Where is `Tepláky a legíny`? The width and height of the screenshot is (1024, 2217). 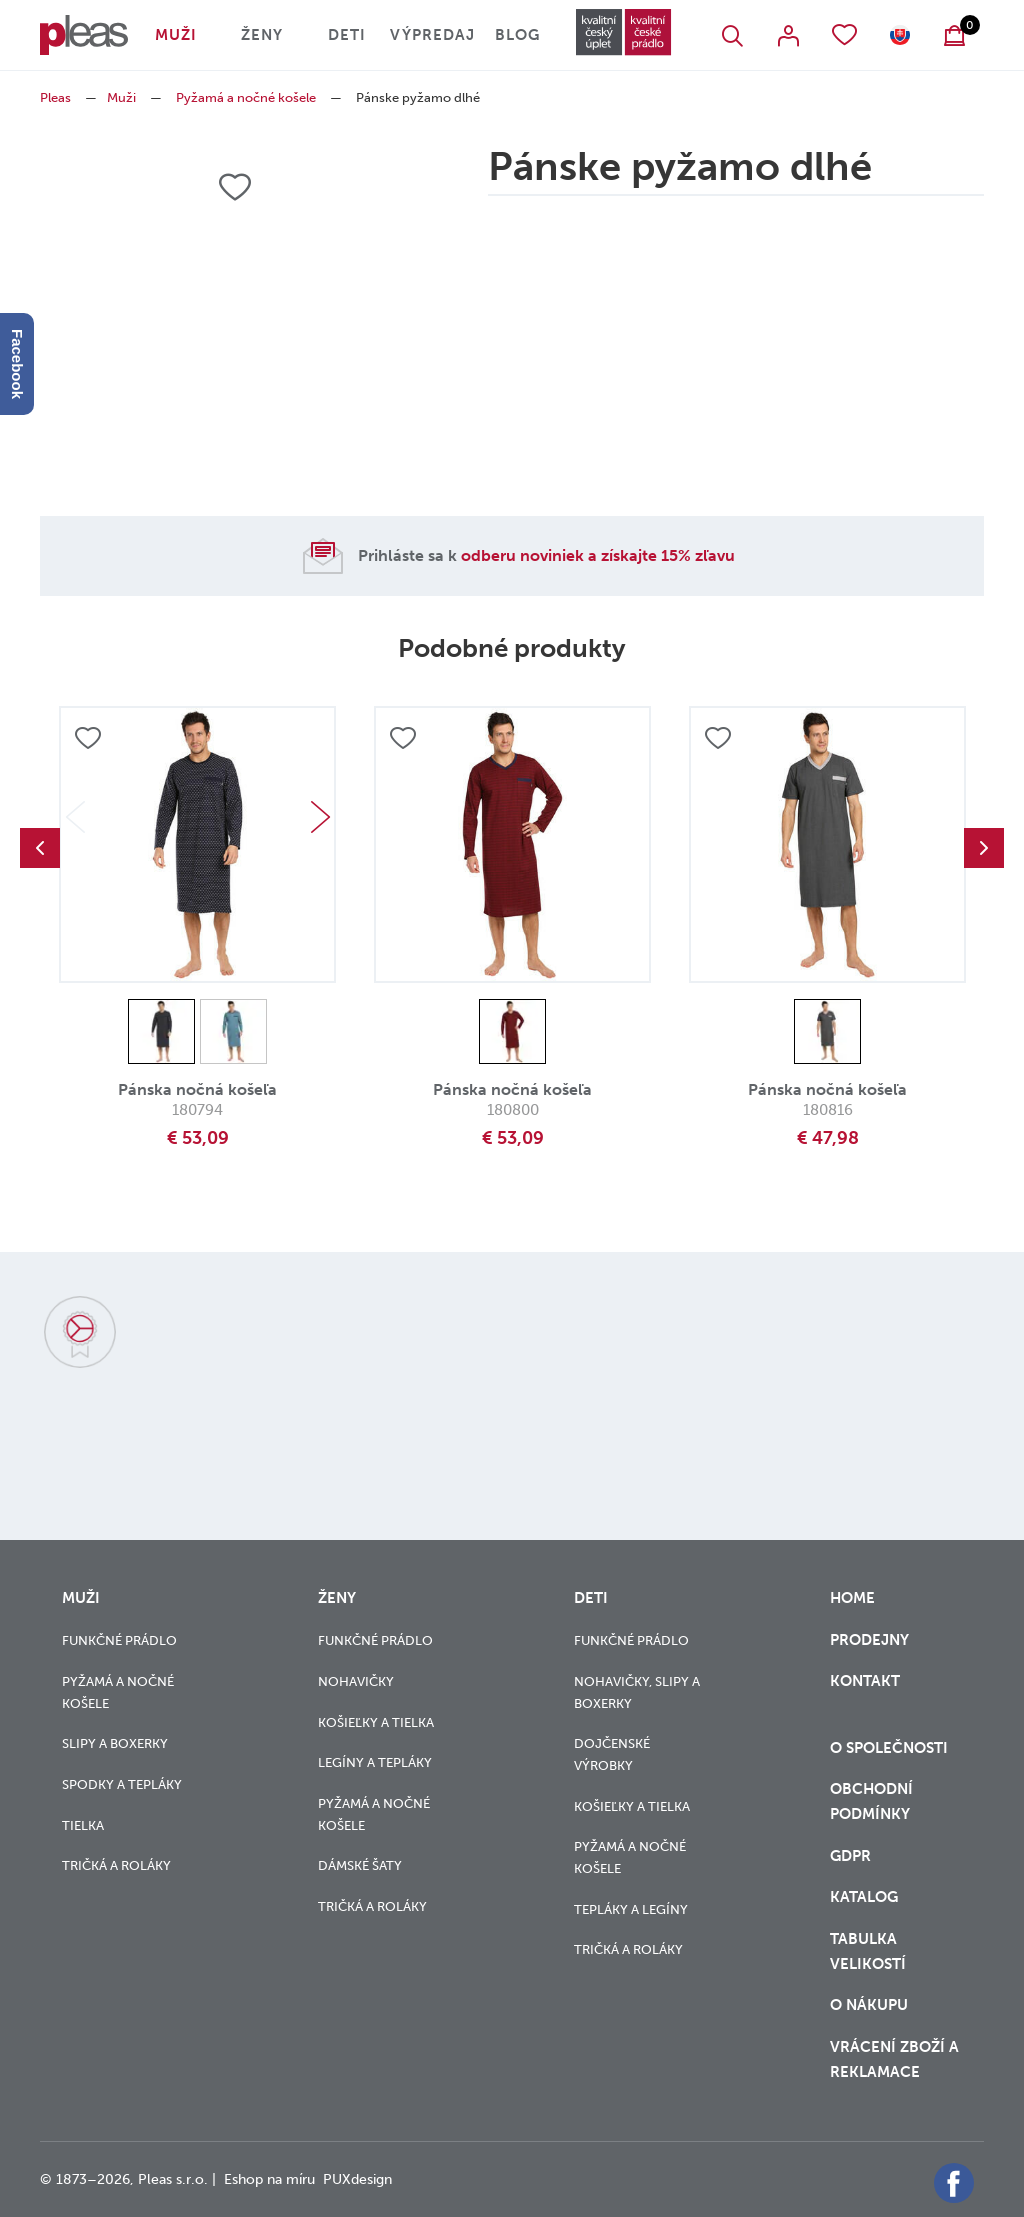
Tepláky a legíny is located at coordinates (631, 1909).